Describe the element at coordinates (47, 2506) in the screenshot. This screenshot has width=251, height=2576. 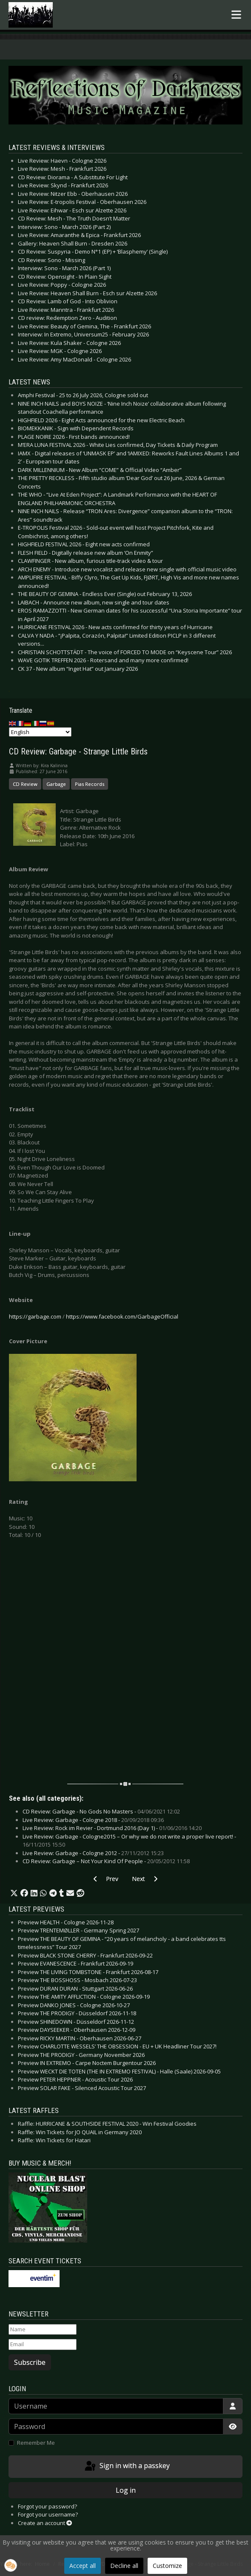
I see `Forgot your password?` at that location.